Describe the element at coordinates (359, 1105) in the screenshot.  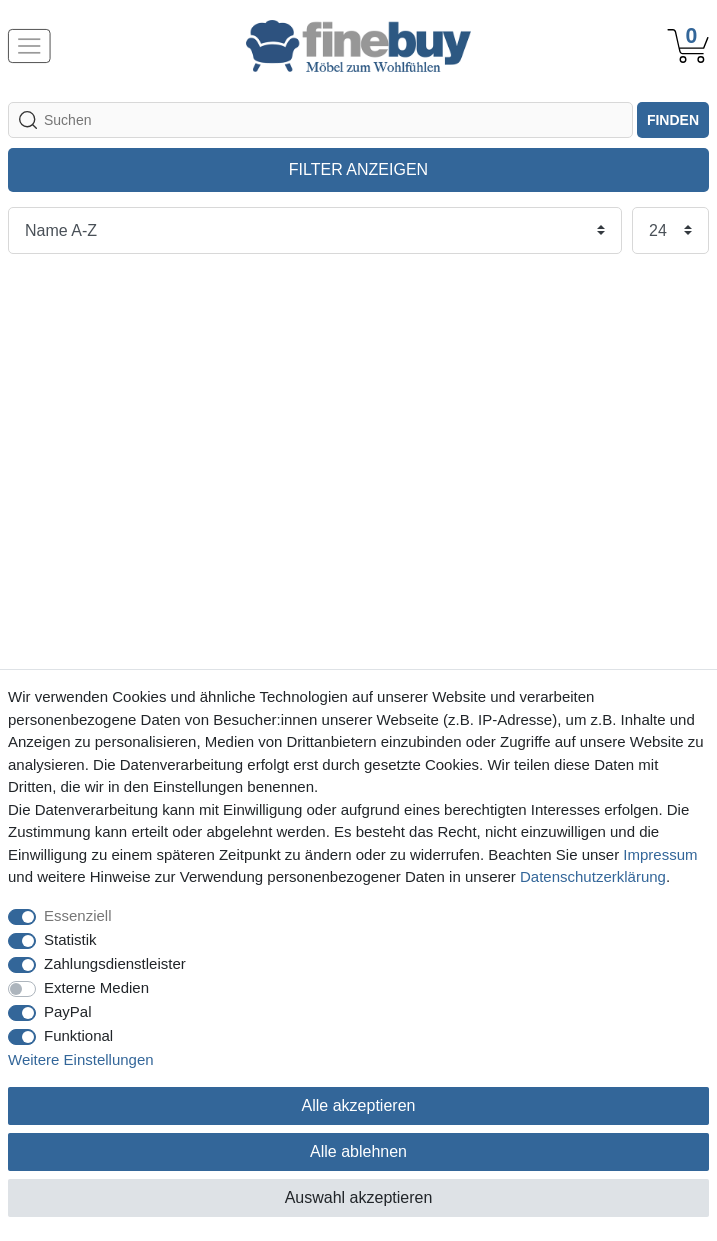
I see `Alle akzeptieren` at that location.